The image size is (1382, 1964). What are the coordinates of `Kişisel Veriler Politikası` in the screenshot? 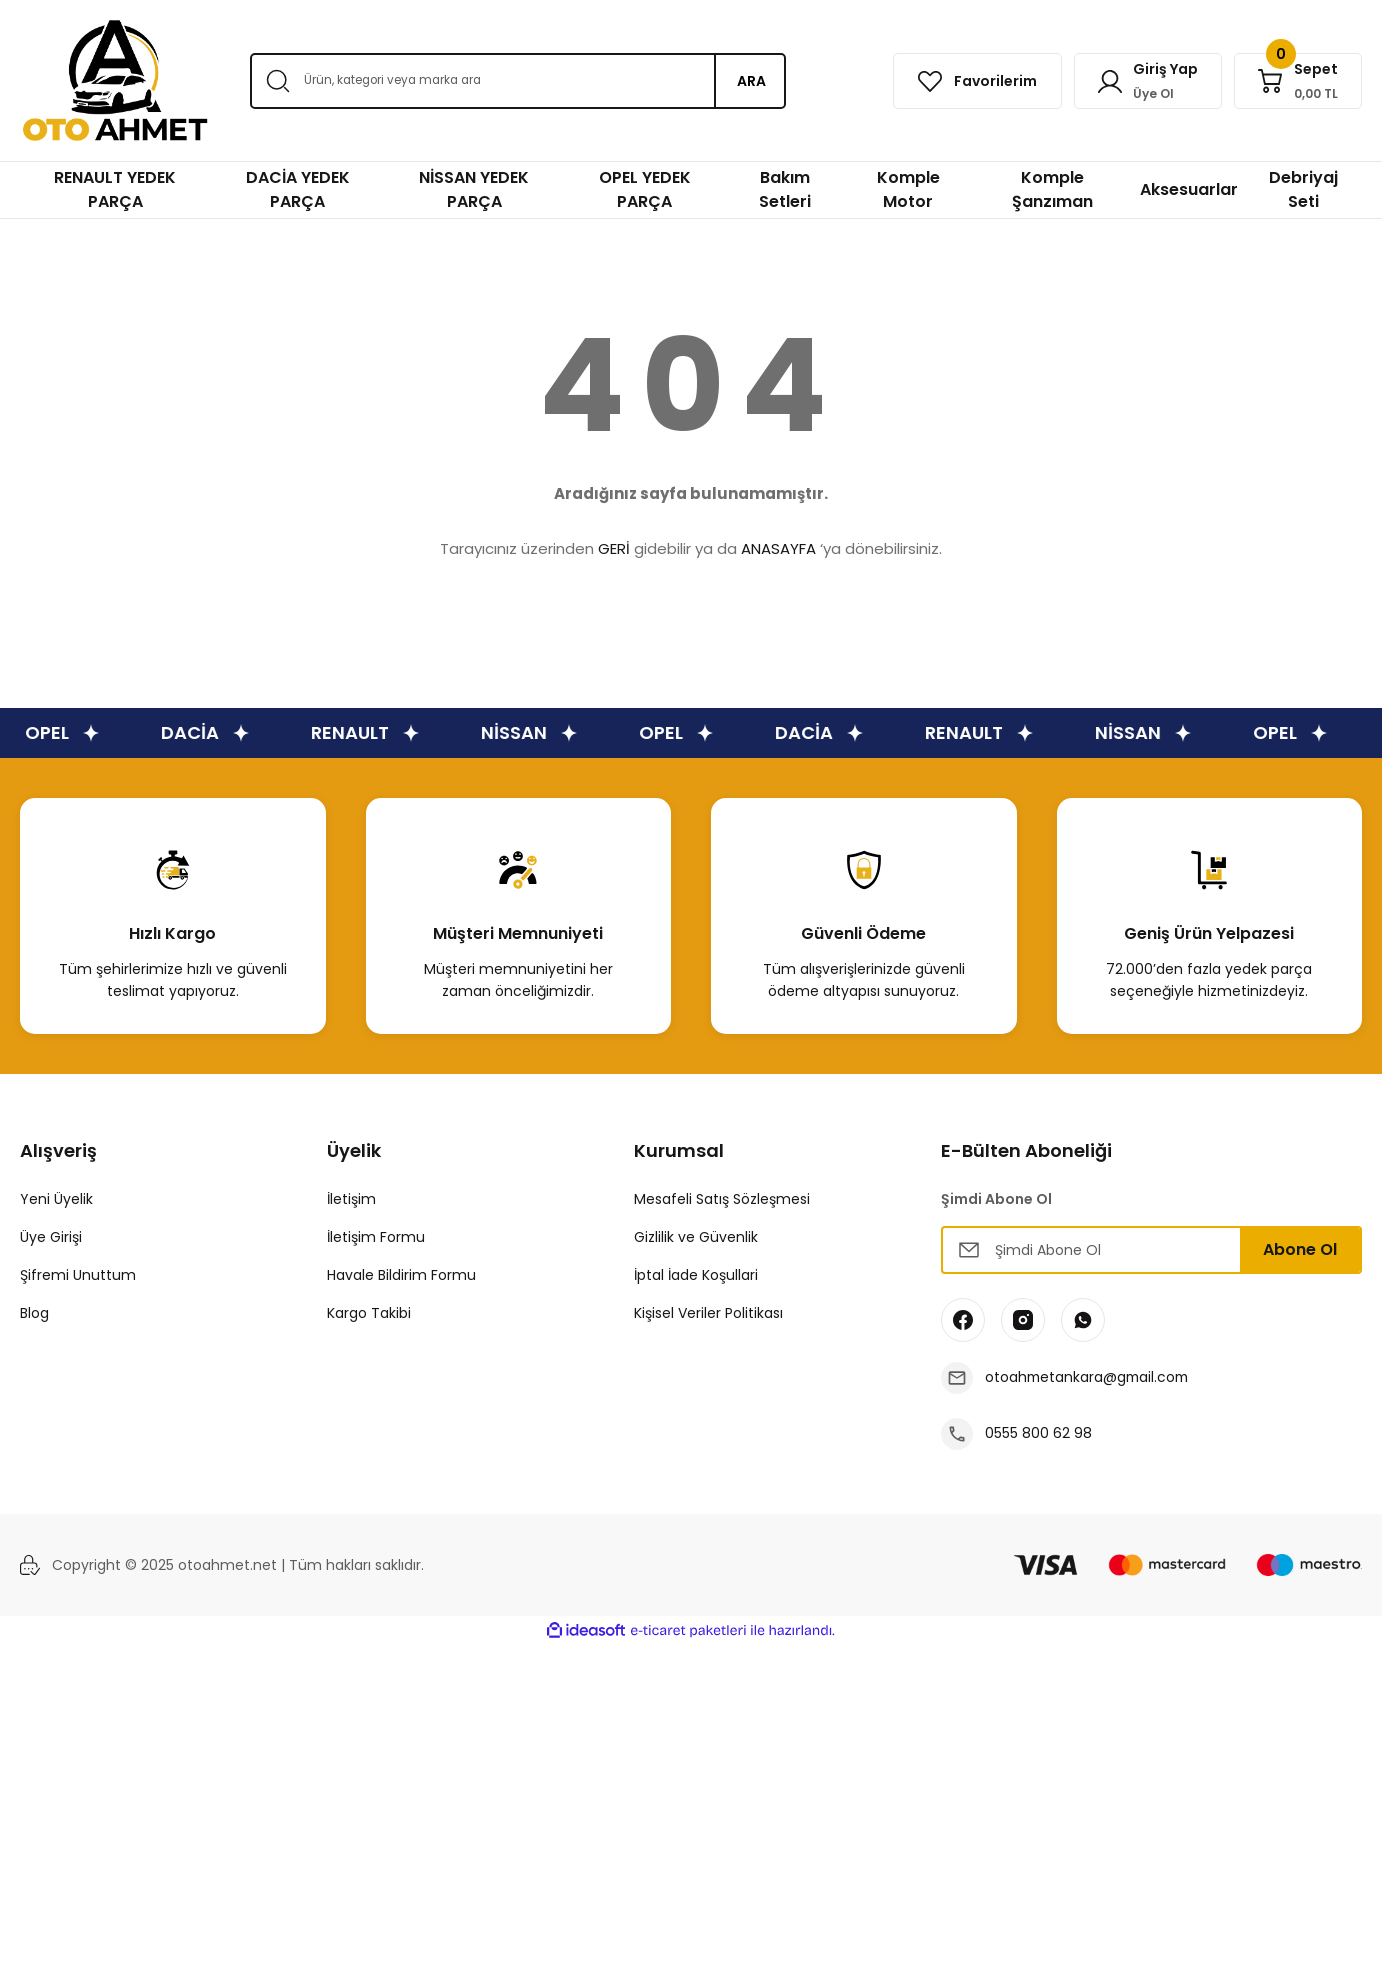 It's located at (708, 1313).